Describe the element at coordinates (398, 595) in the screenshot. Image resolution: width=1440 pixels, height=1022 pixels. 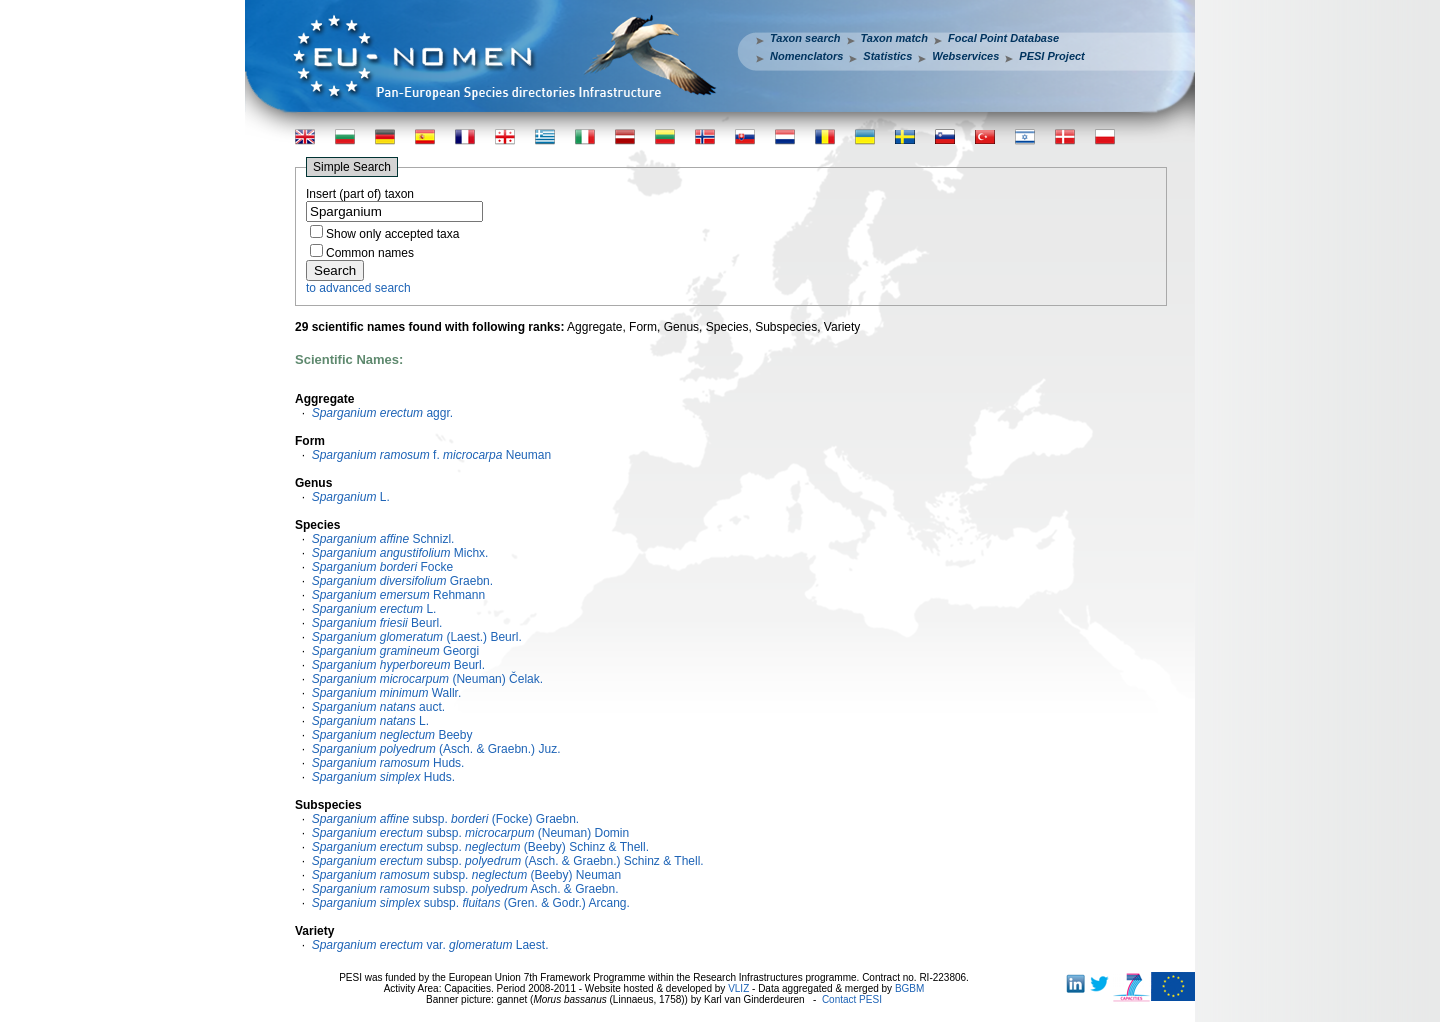
I see `Rehmann` at that location.